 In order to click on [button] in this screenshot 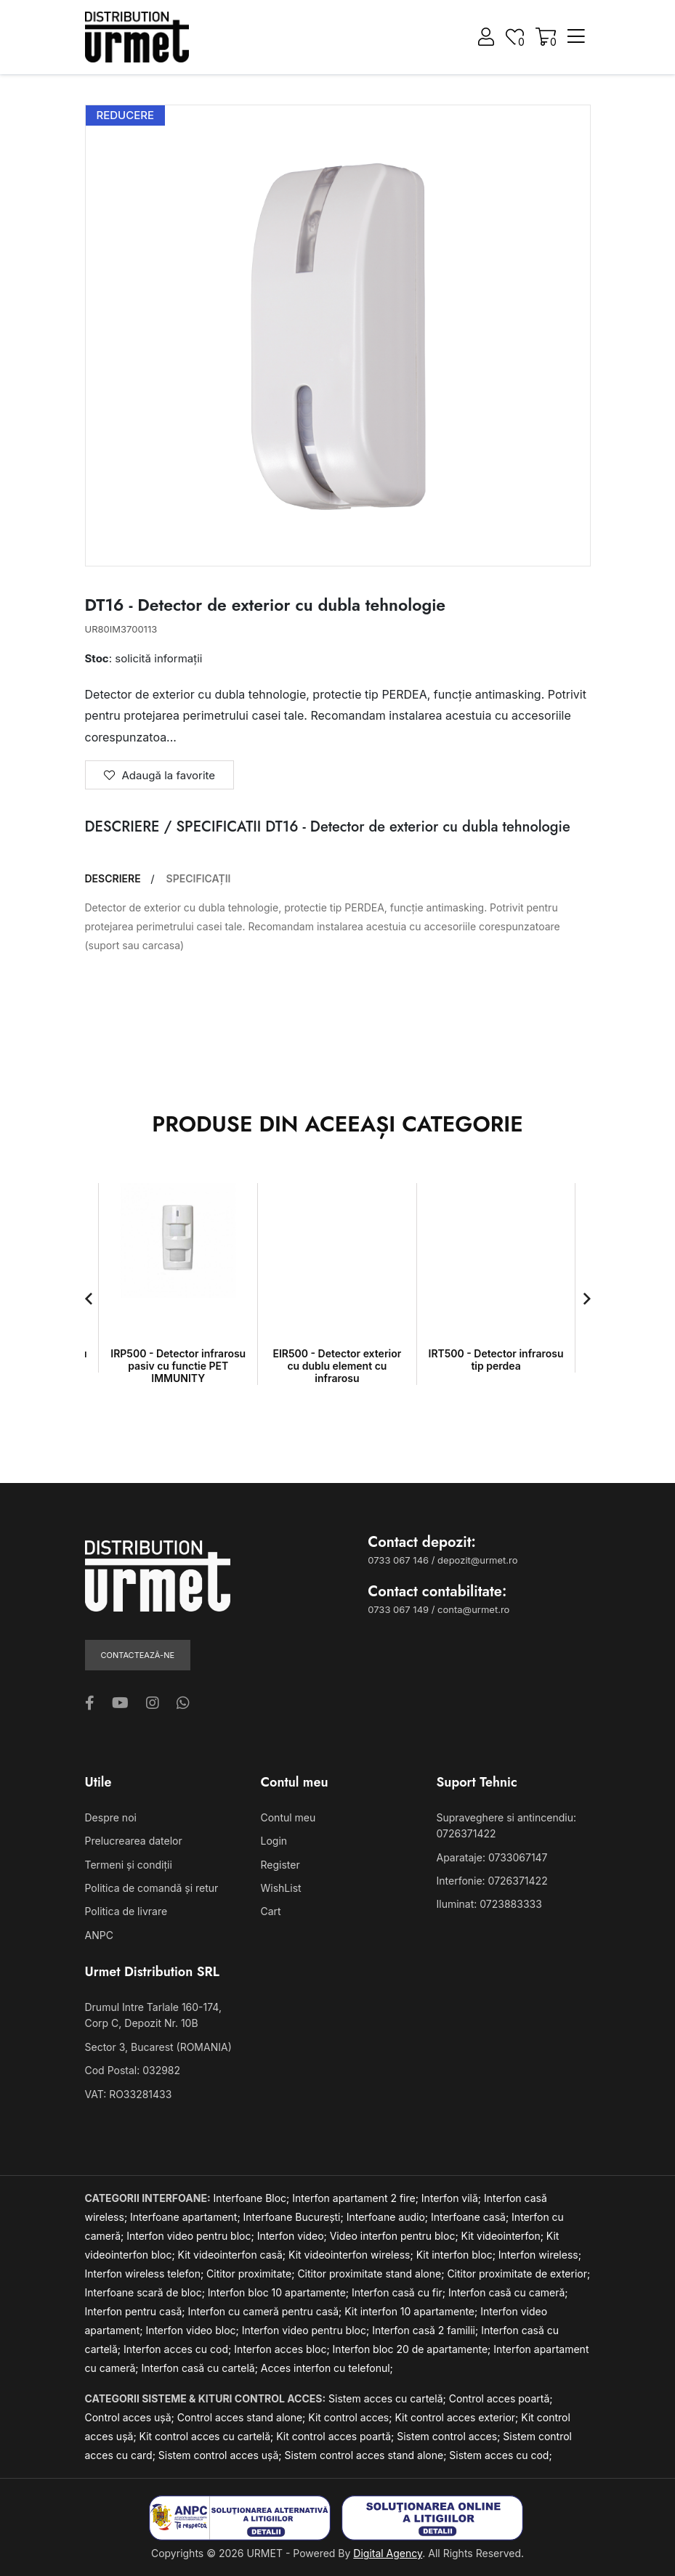, I will do `click(88, 1299)`.